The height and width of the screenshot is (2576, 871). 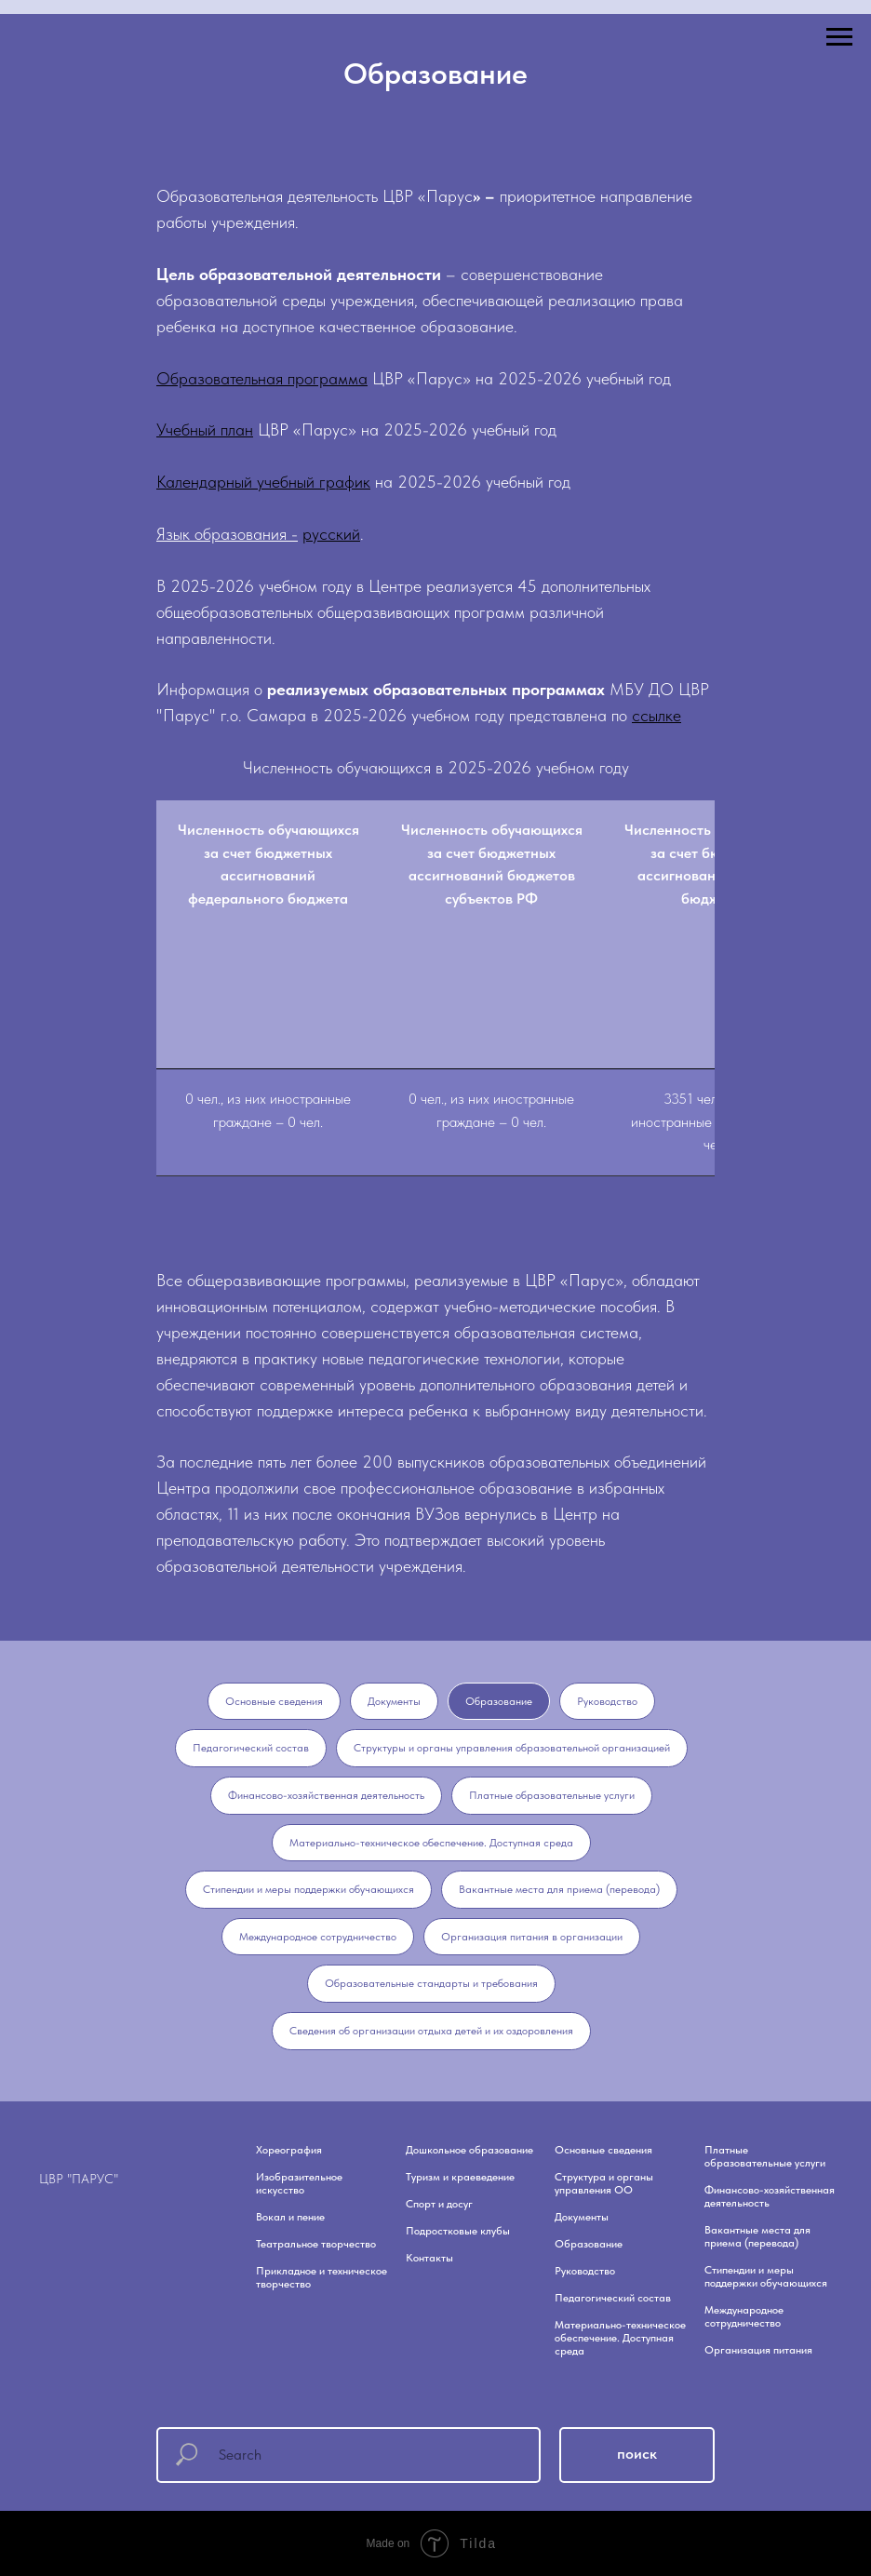 I want to click on Руководство, so click(x=607, y=1701).